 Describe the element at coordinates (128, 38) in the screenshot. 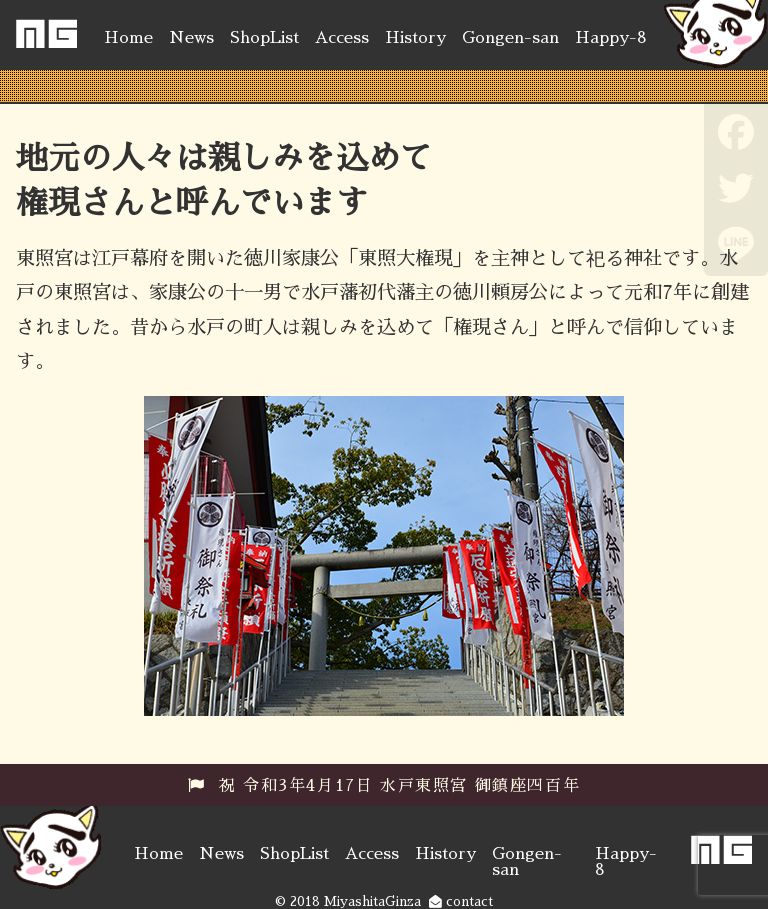

I see `Home` at that location.